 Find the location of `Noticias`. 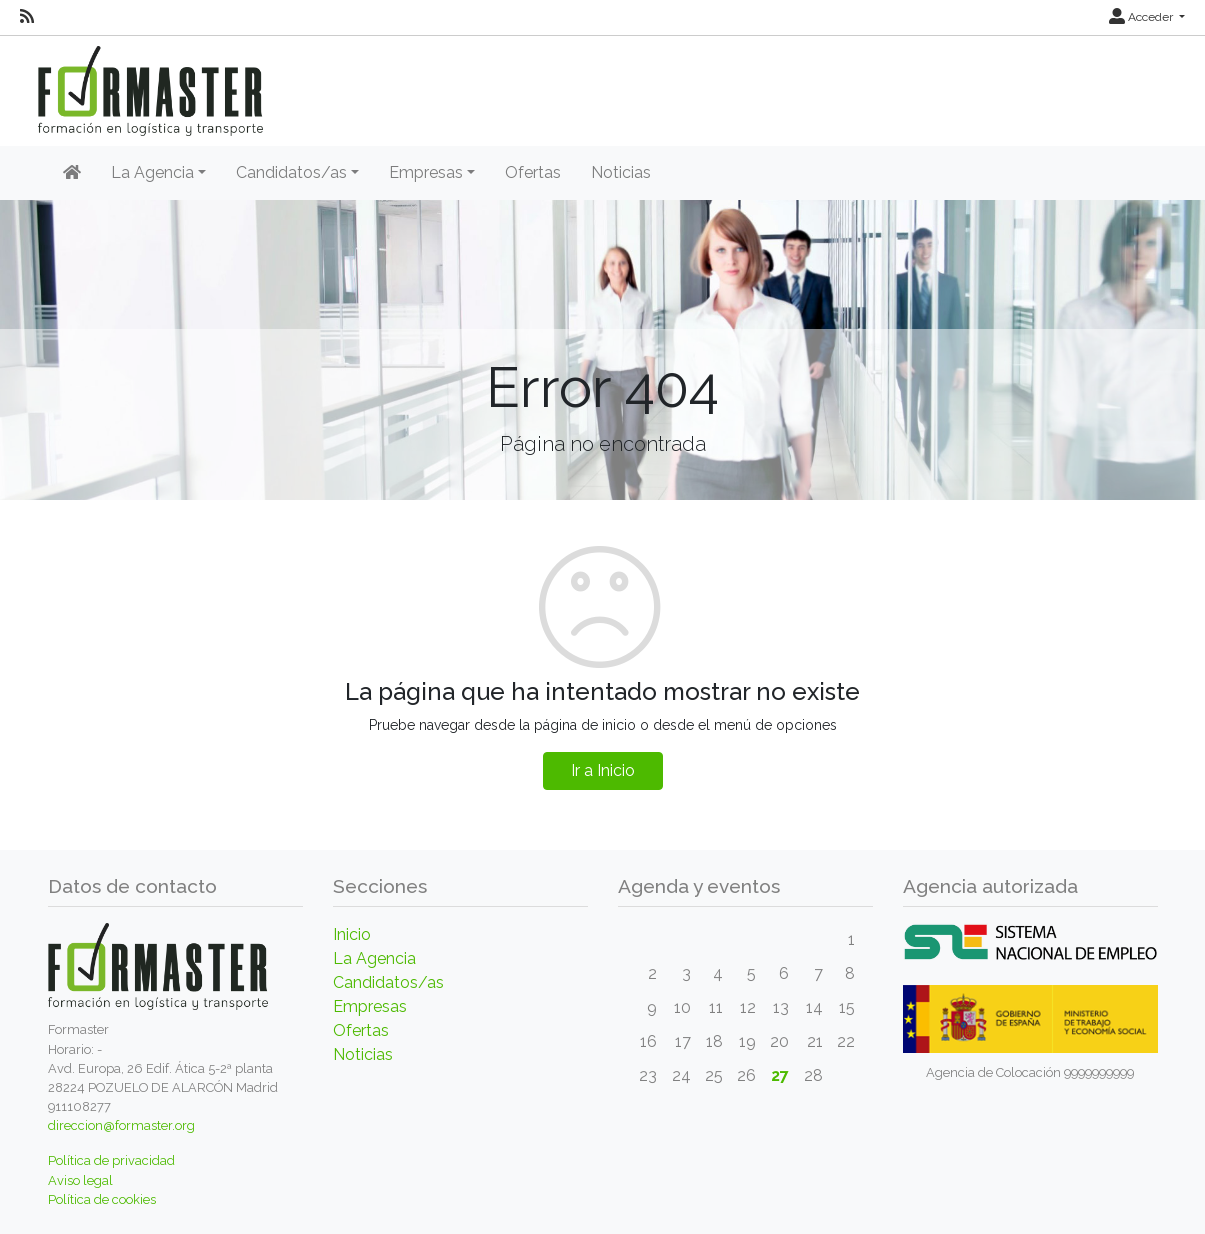

Noticias is located at coordinates (621, 172).